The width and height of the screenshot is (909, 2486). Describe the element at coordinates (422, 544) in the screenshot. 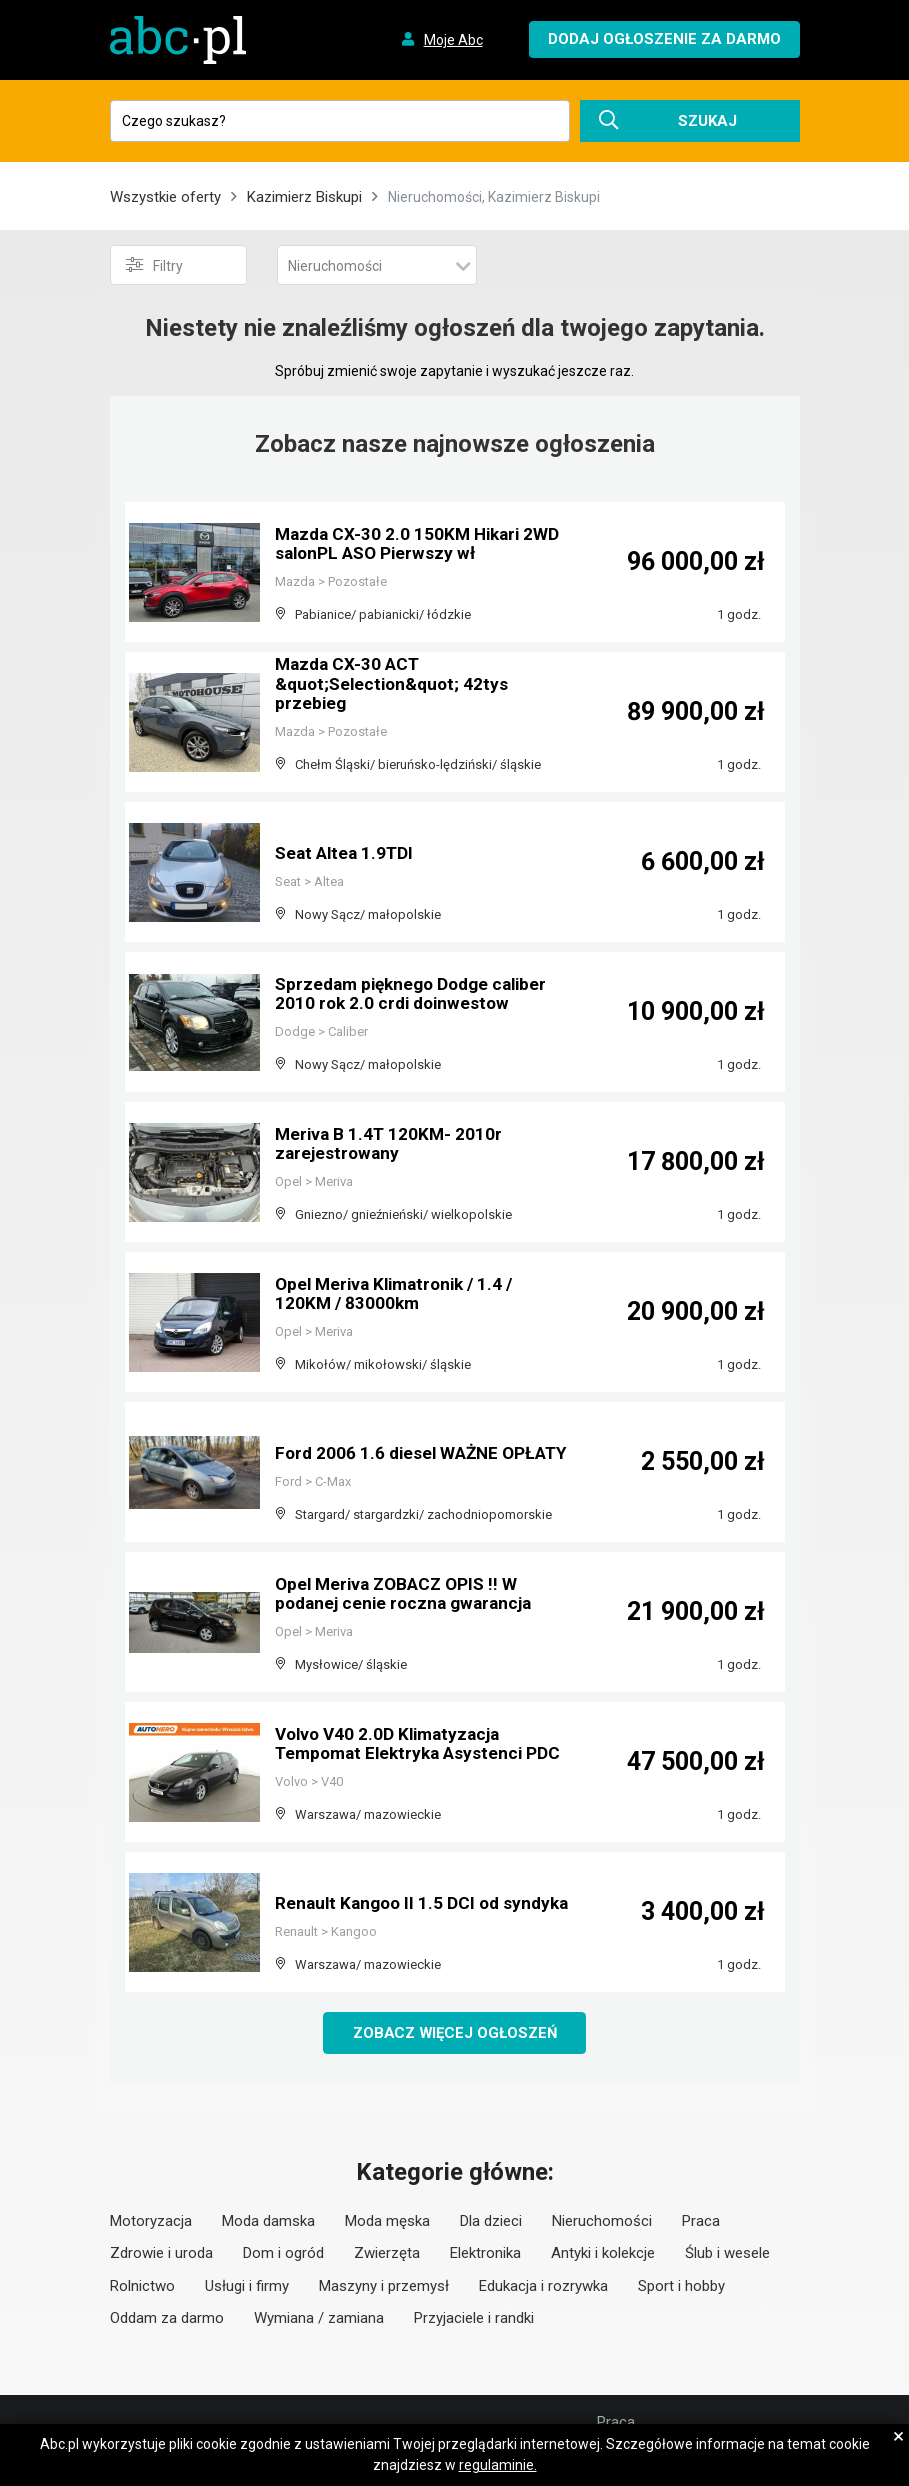

I see `Mazda CX-30 2.0 150KM Hikari 2WD salonPL ASO Pierwszy wł` at that location.